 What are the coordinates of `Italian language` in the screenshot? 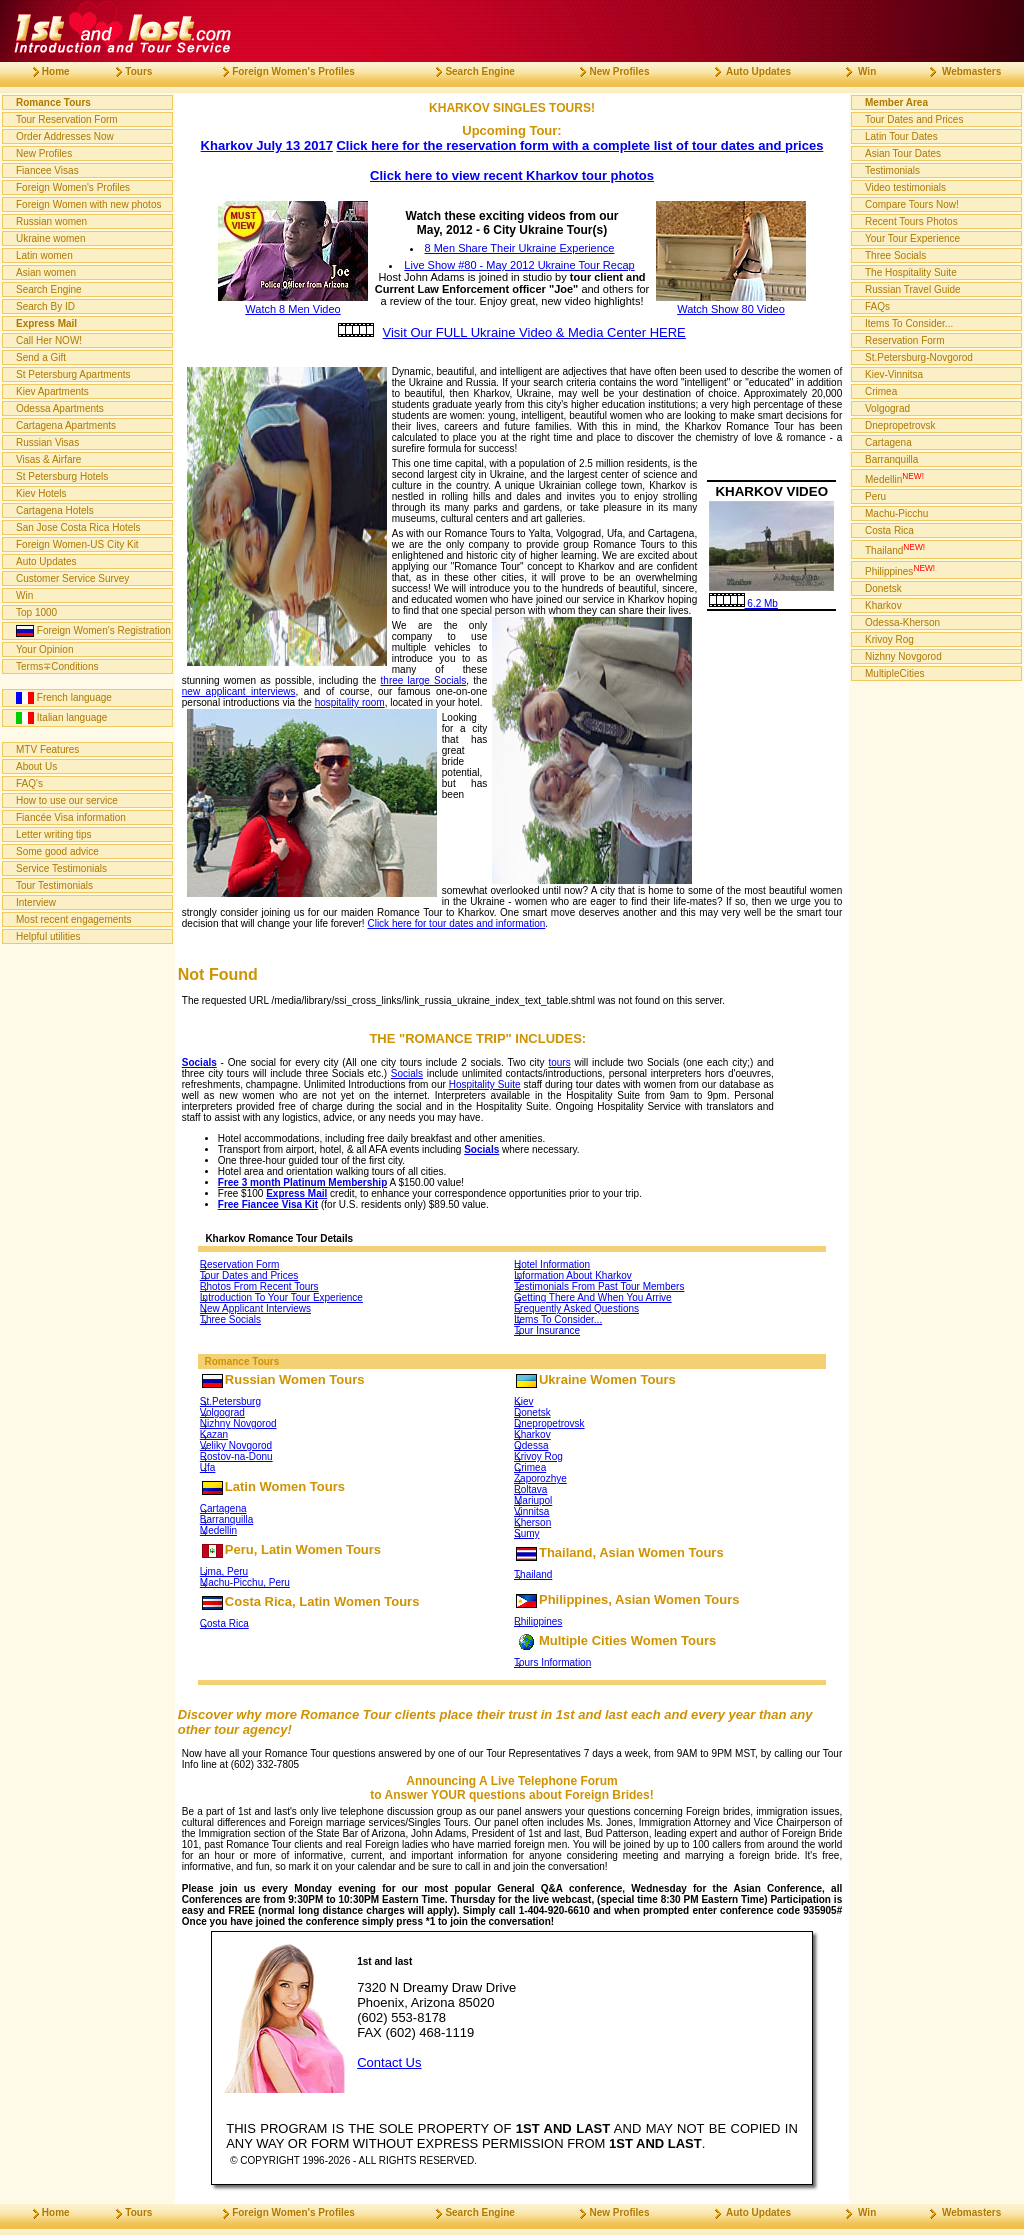 It's located at (61, 718).